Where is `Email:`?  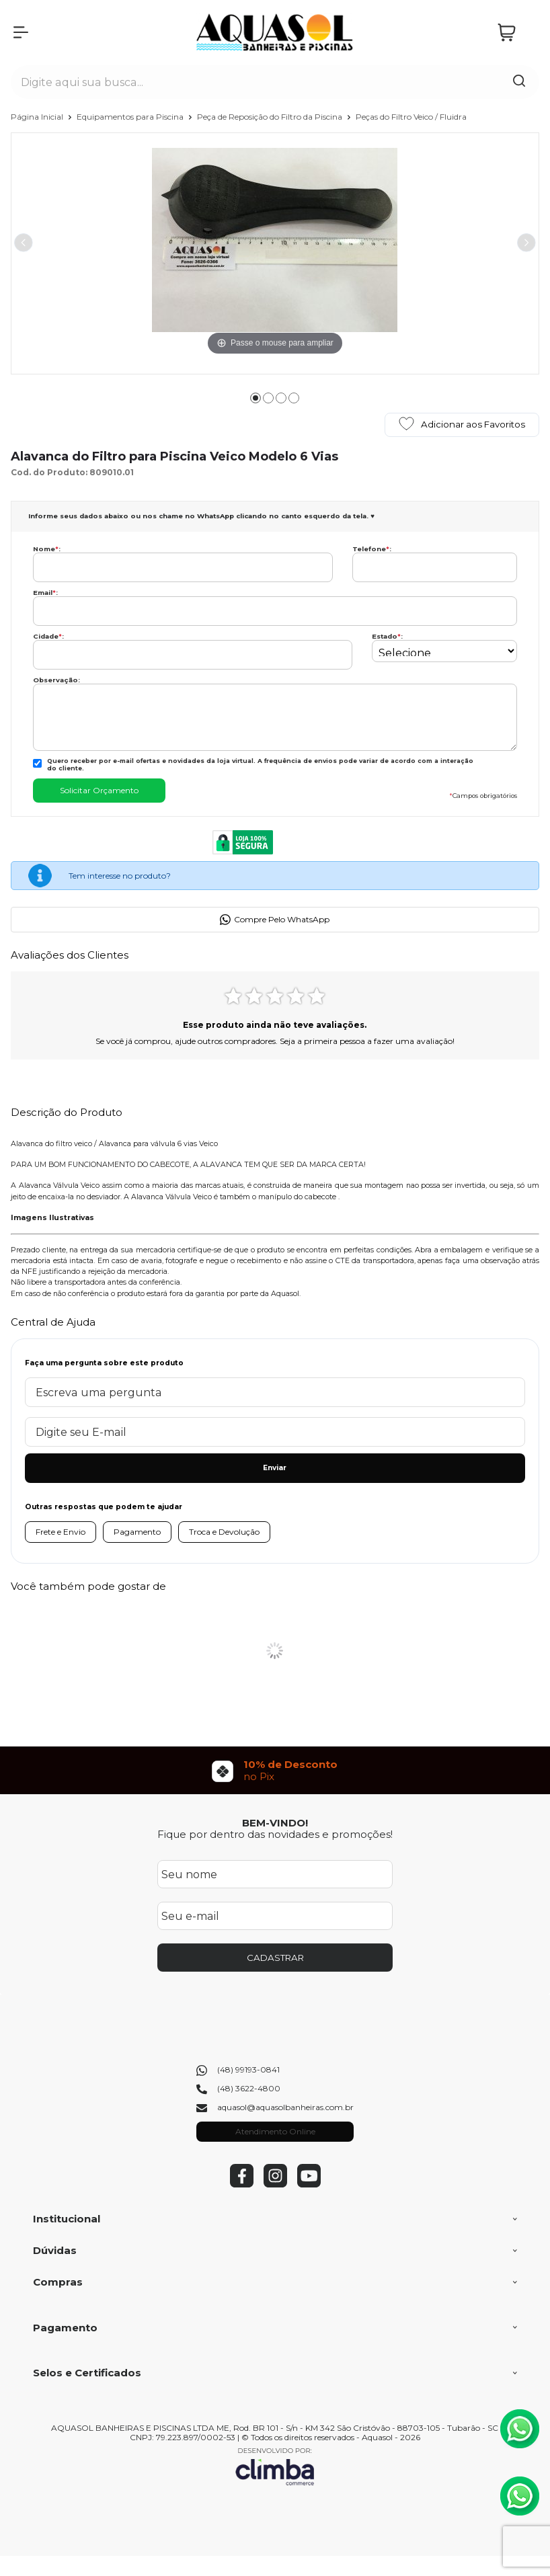
Email: is located at coordinates (45, 592).